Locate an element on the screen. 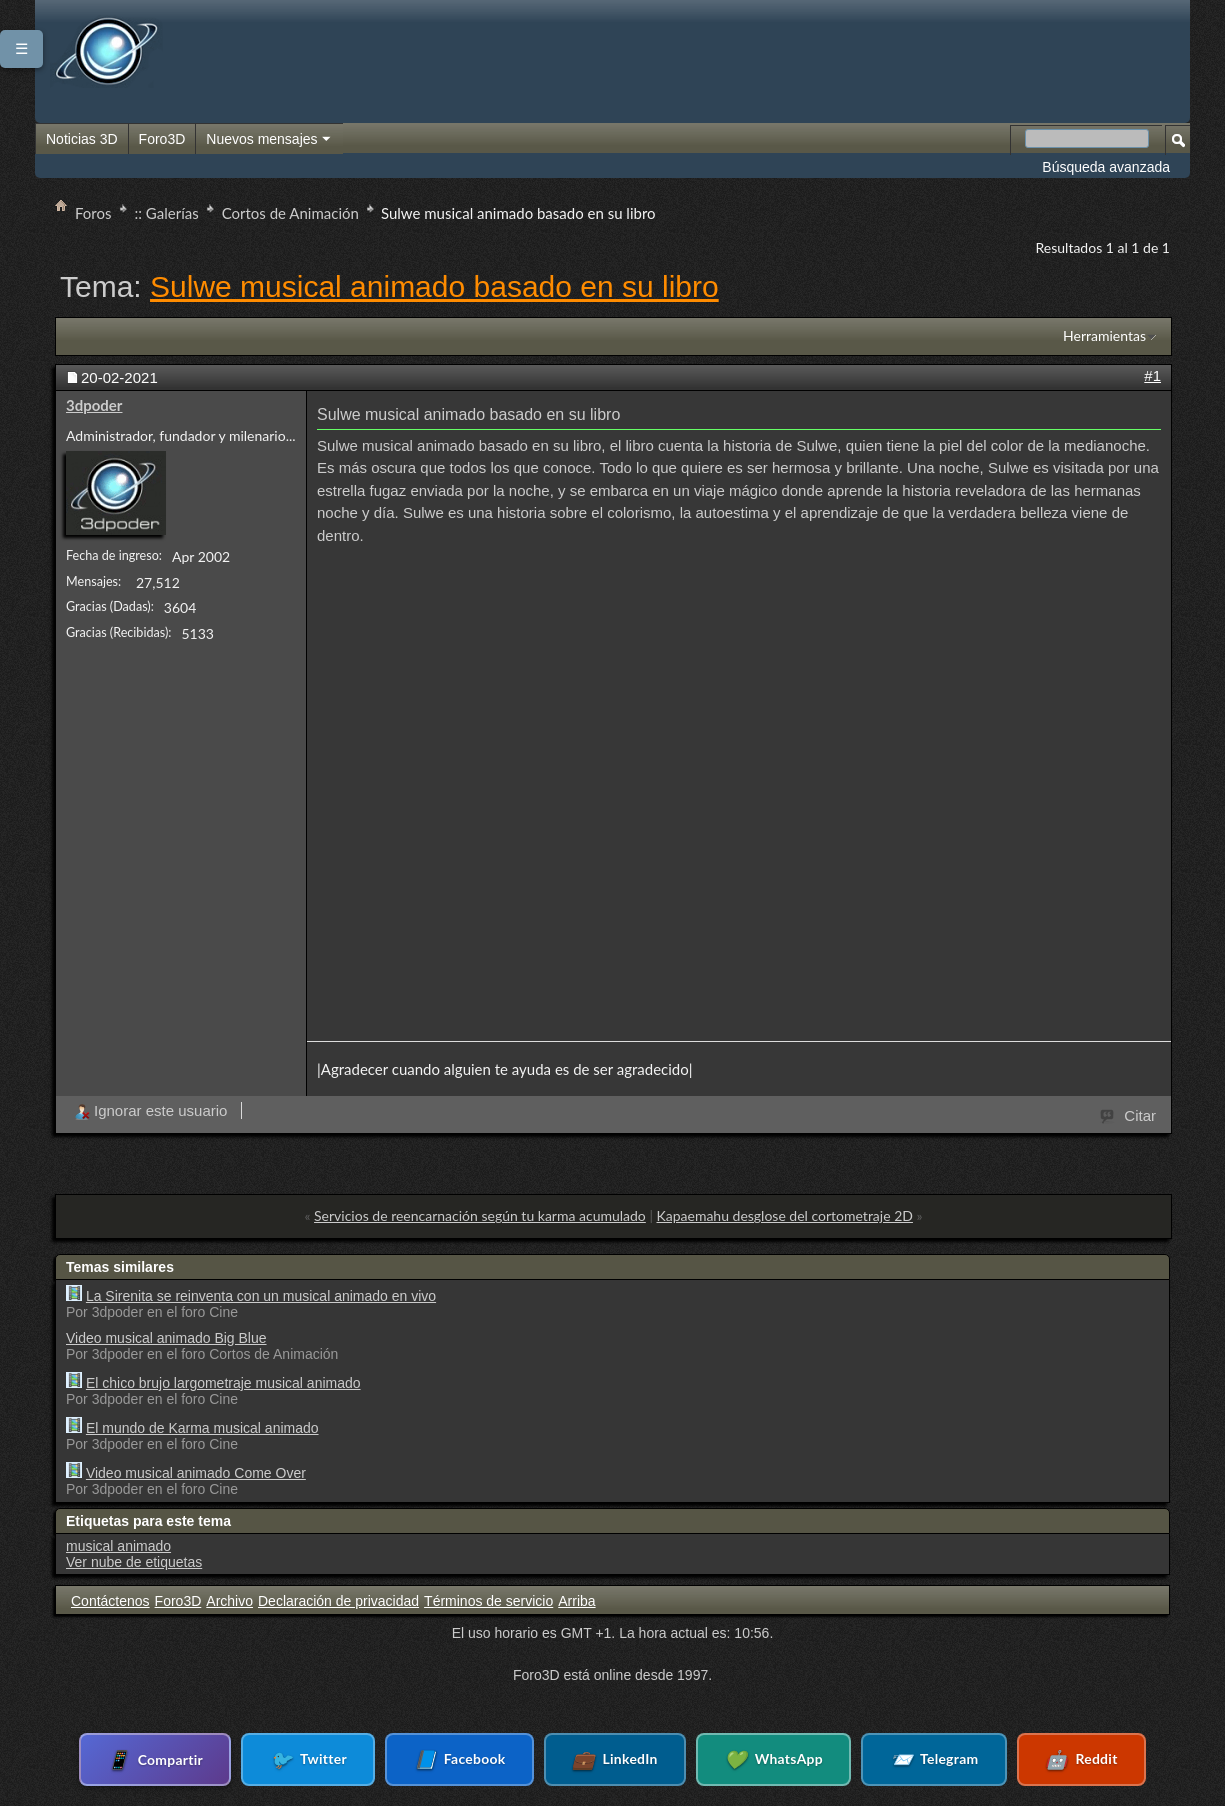 The image size is (1225, 1806). Reddit is located at coordinates (1044, 1759).